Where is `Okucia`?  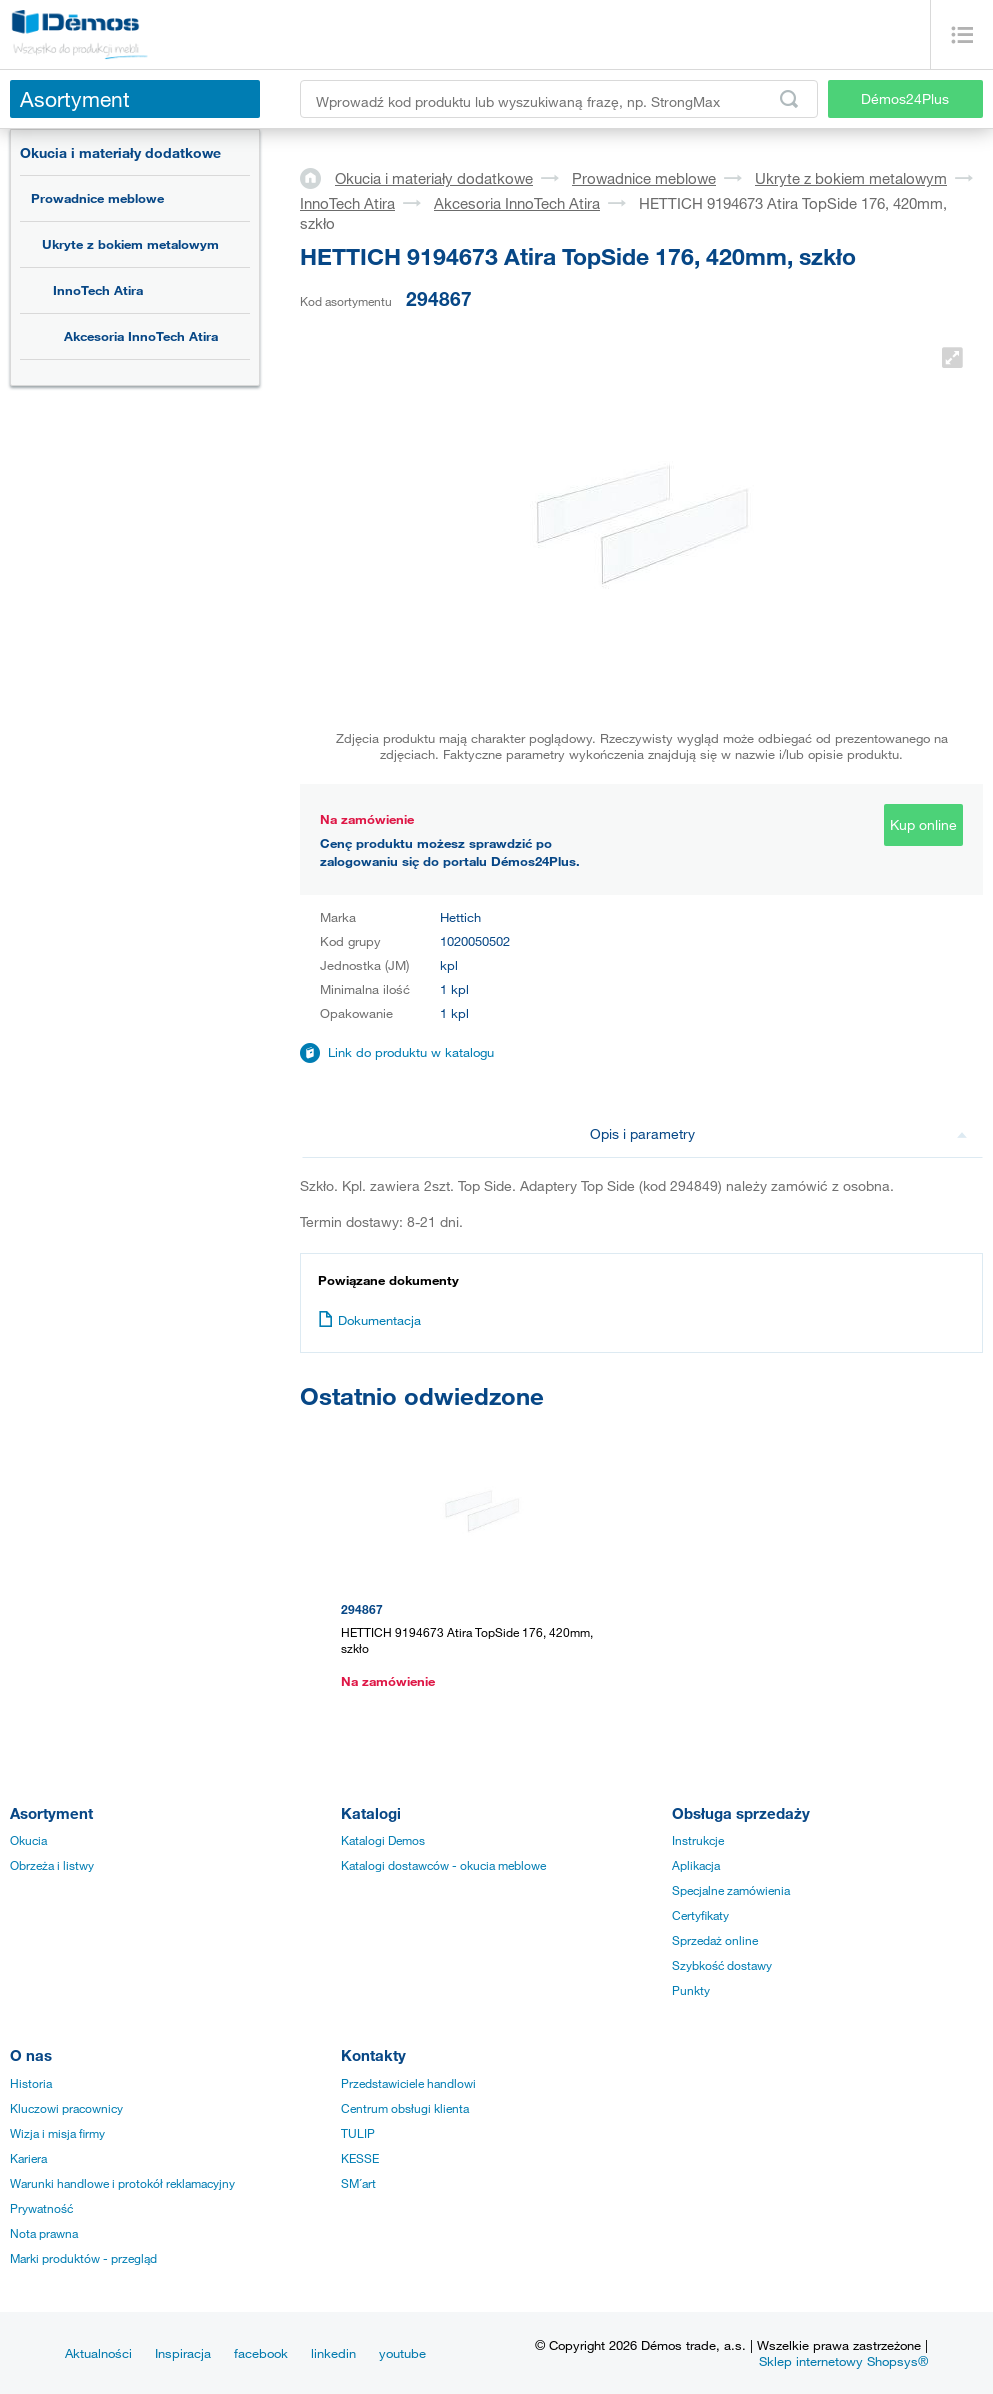
Okucia is located at coordinates (28, 1840).